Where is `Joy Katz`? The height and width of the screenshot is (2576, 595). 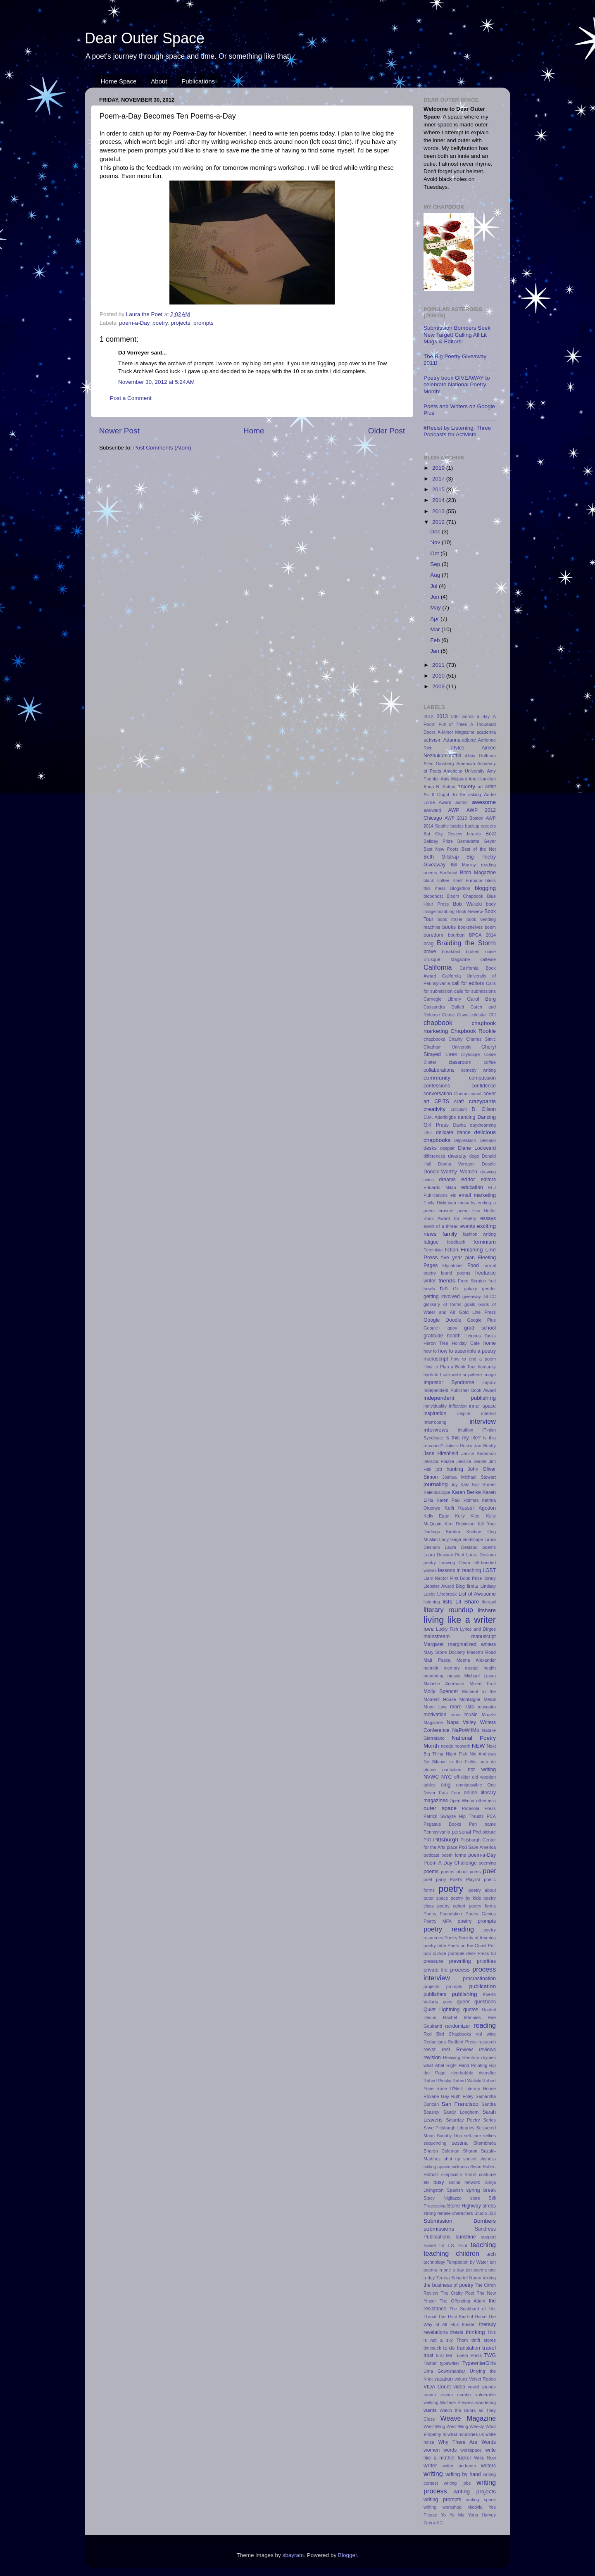
Joy Katz is located at coordinates (460, 1484).